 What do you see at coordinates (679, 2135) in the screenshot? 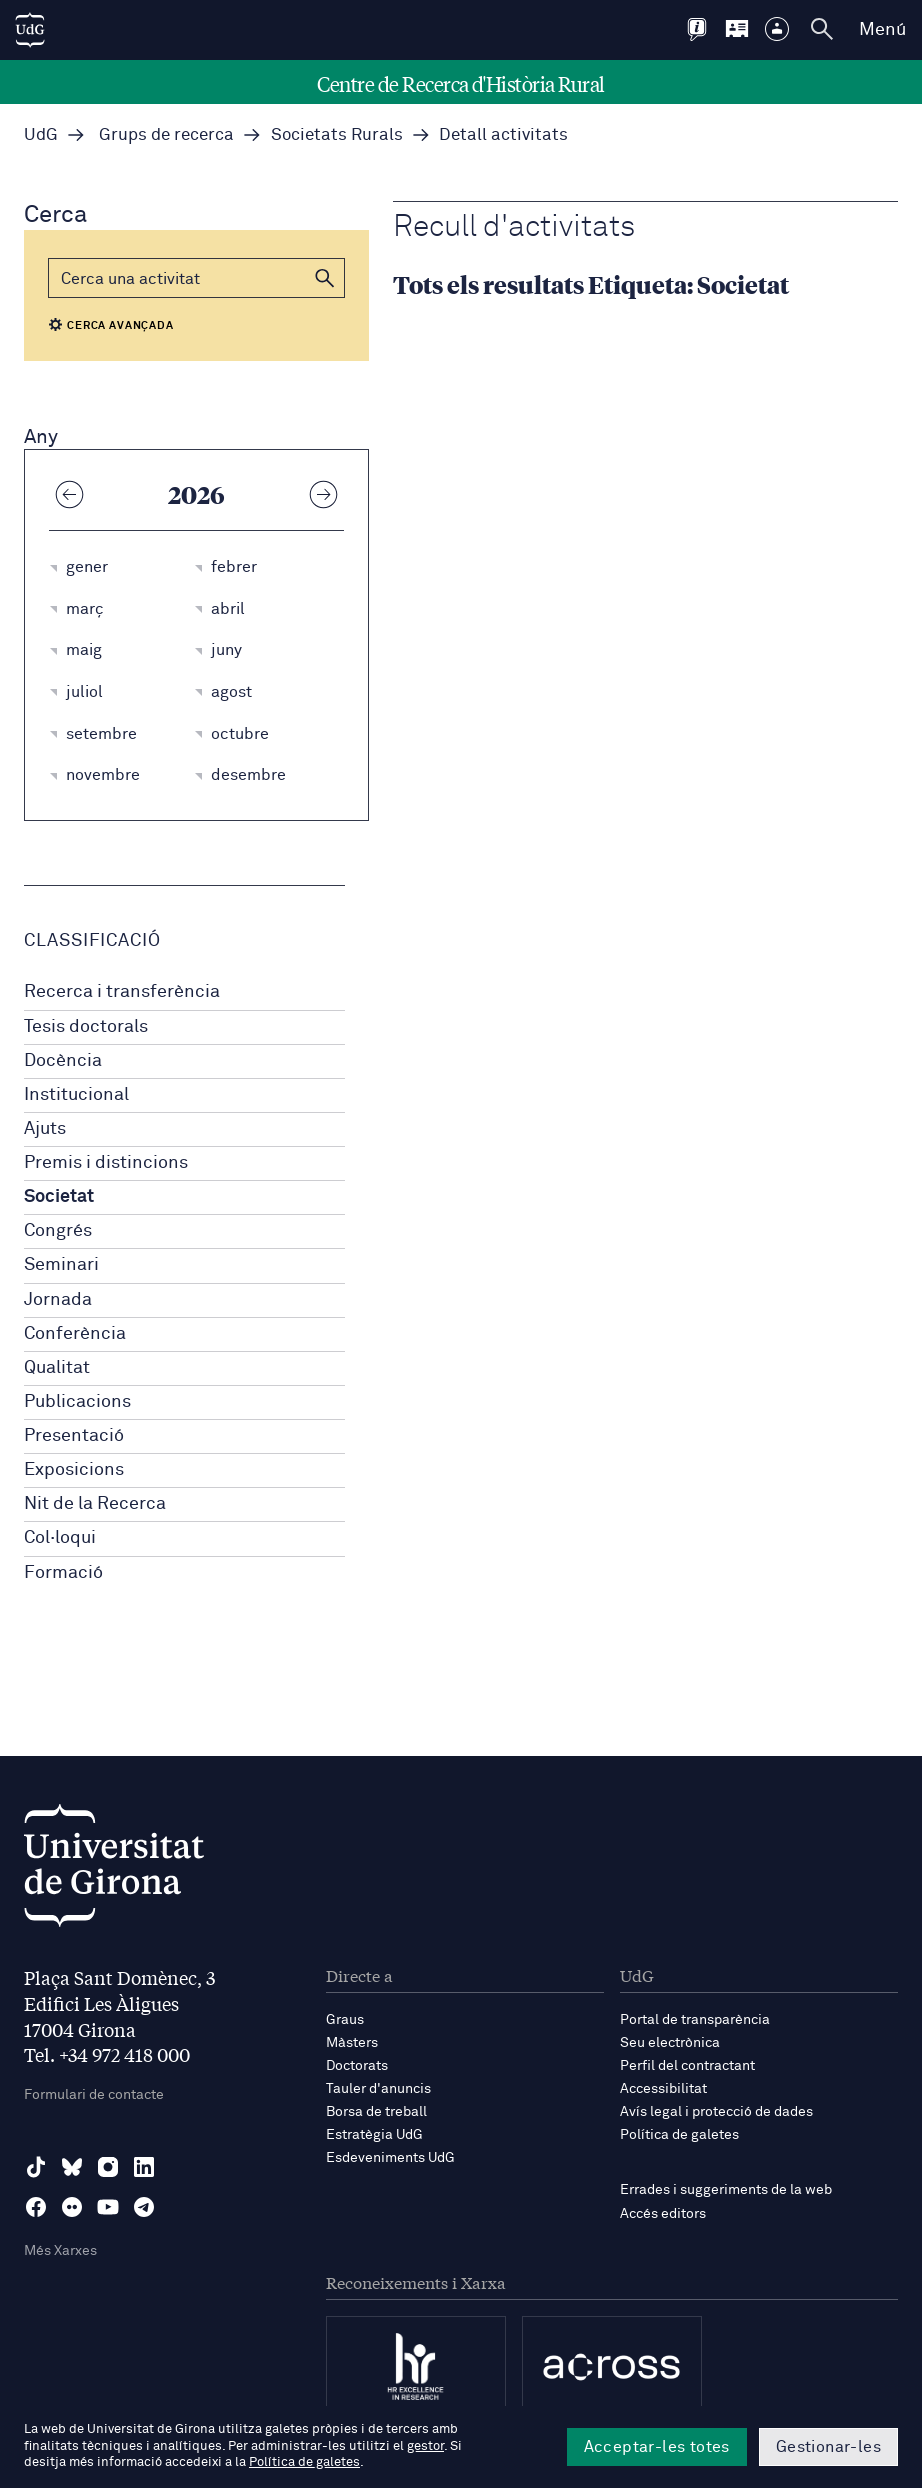
I see `Política de galetes` at bounding box center [679, 2135].